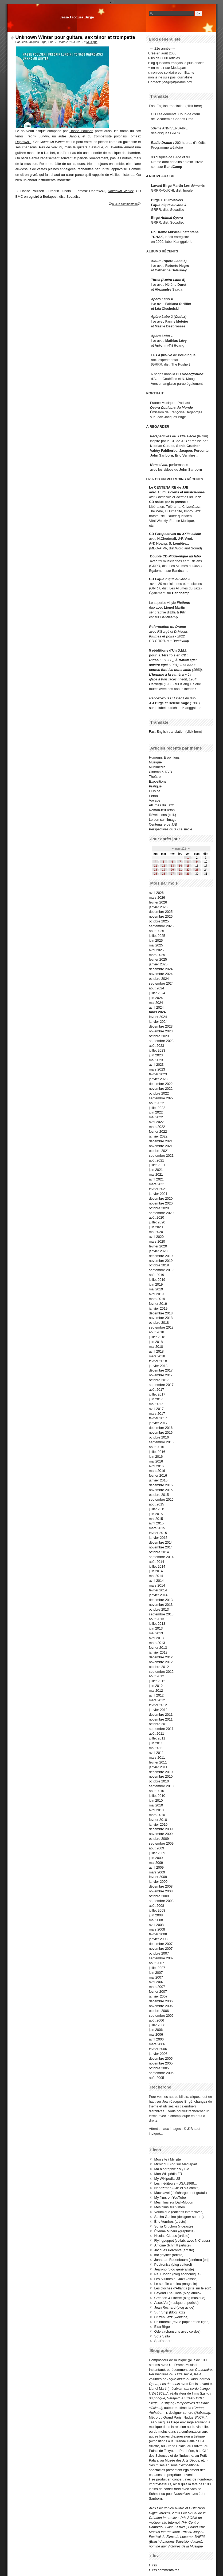 The width and height of the screenshot is (223, 2576). I want to click on avril 2019, so click(156, 1294).